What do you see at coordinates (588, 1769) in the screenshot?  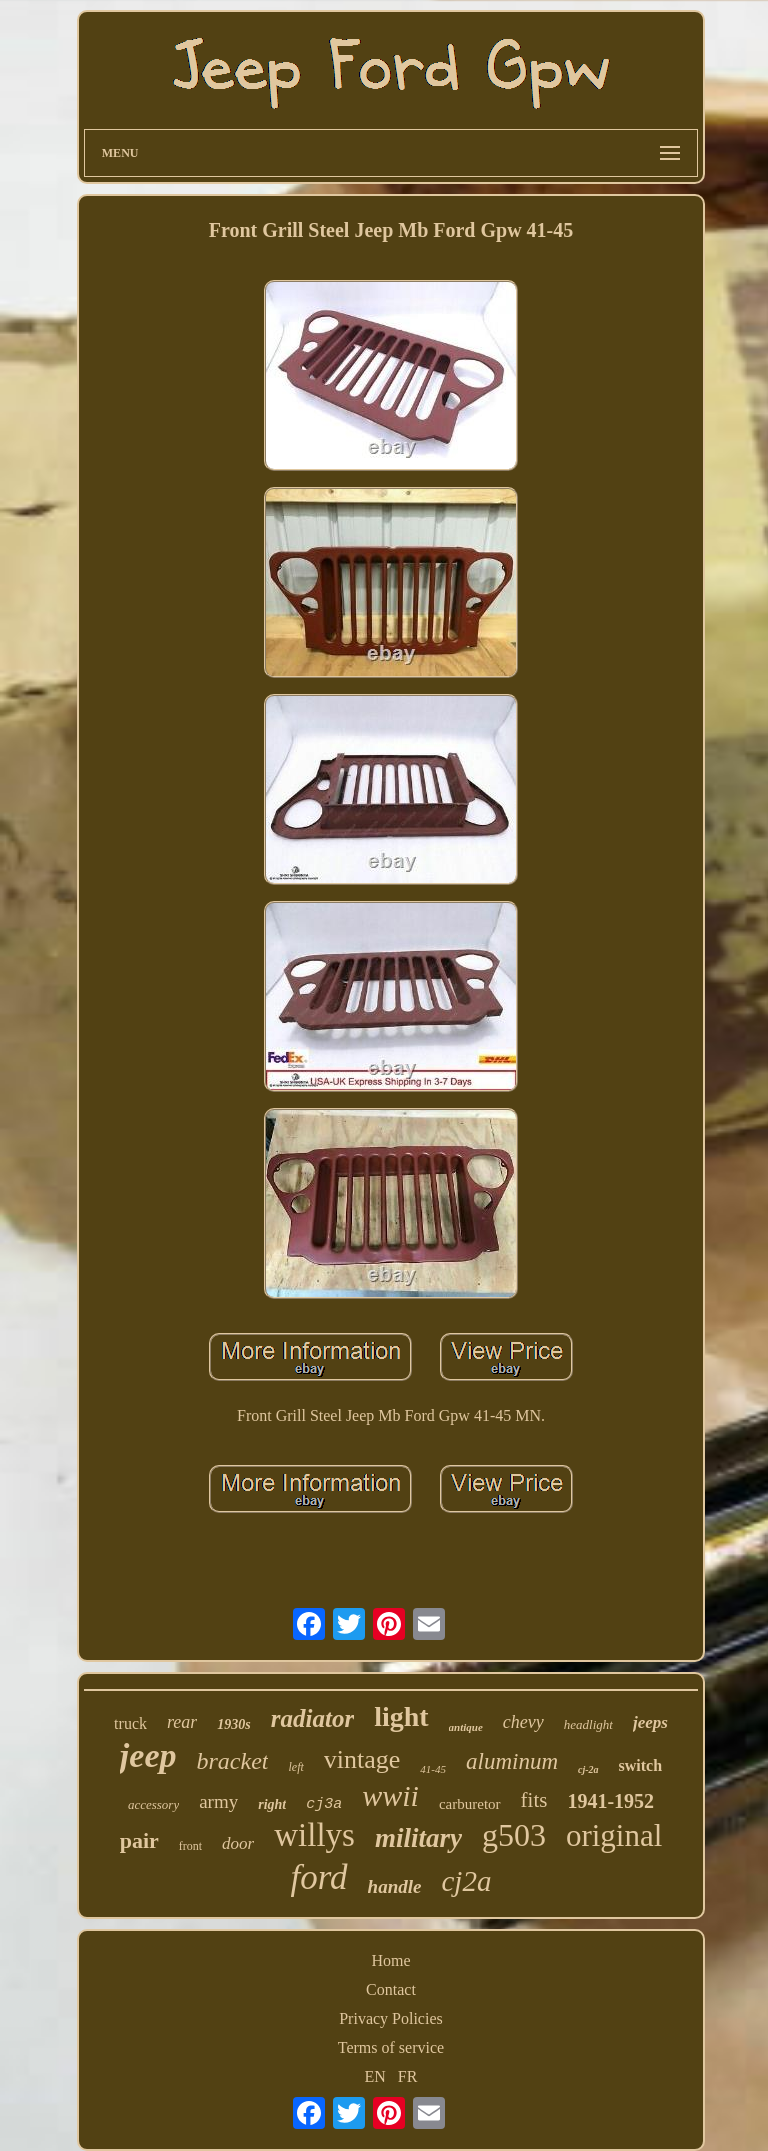 I see `cj-2a` at bounding box center [588, 1769].